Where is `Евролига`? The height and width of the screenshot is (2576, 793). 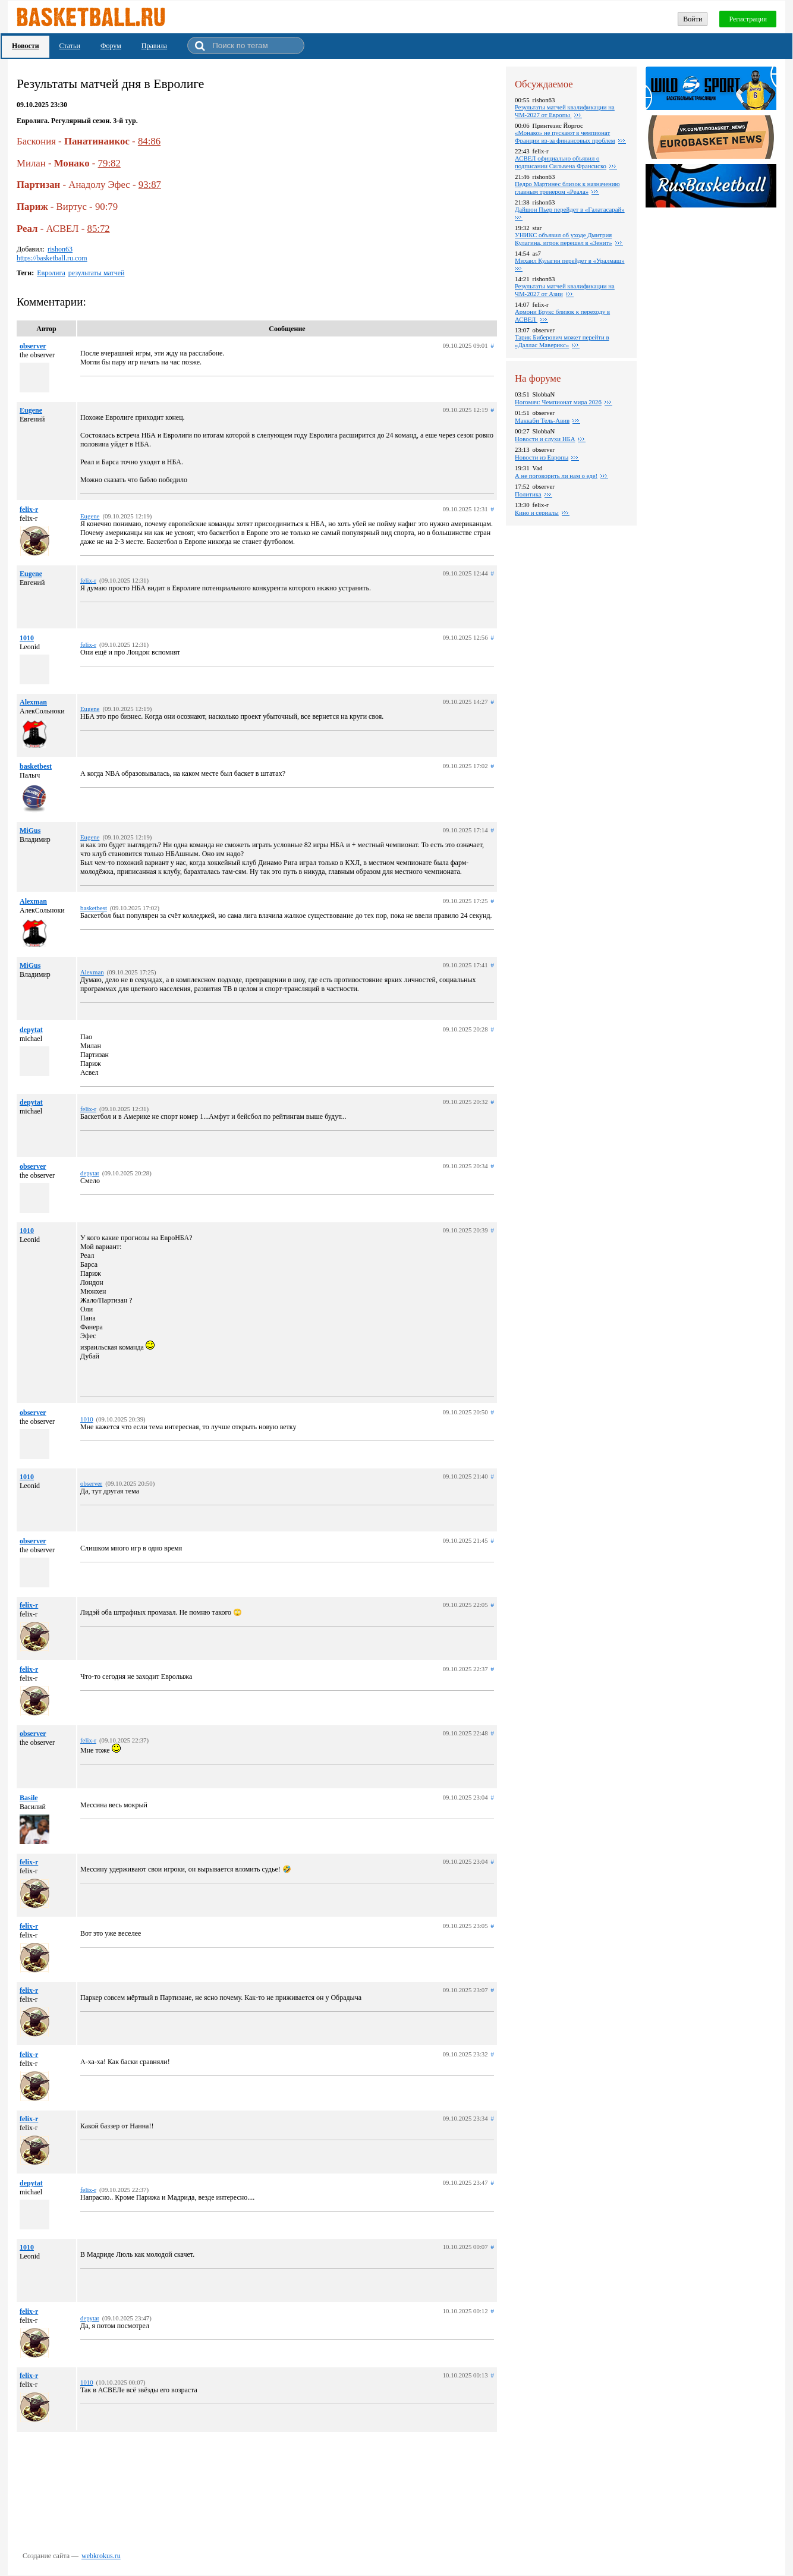
Евролига is located at coordinates (51, 273).